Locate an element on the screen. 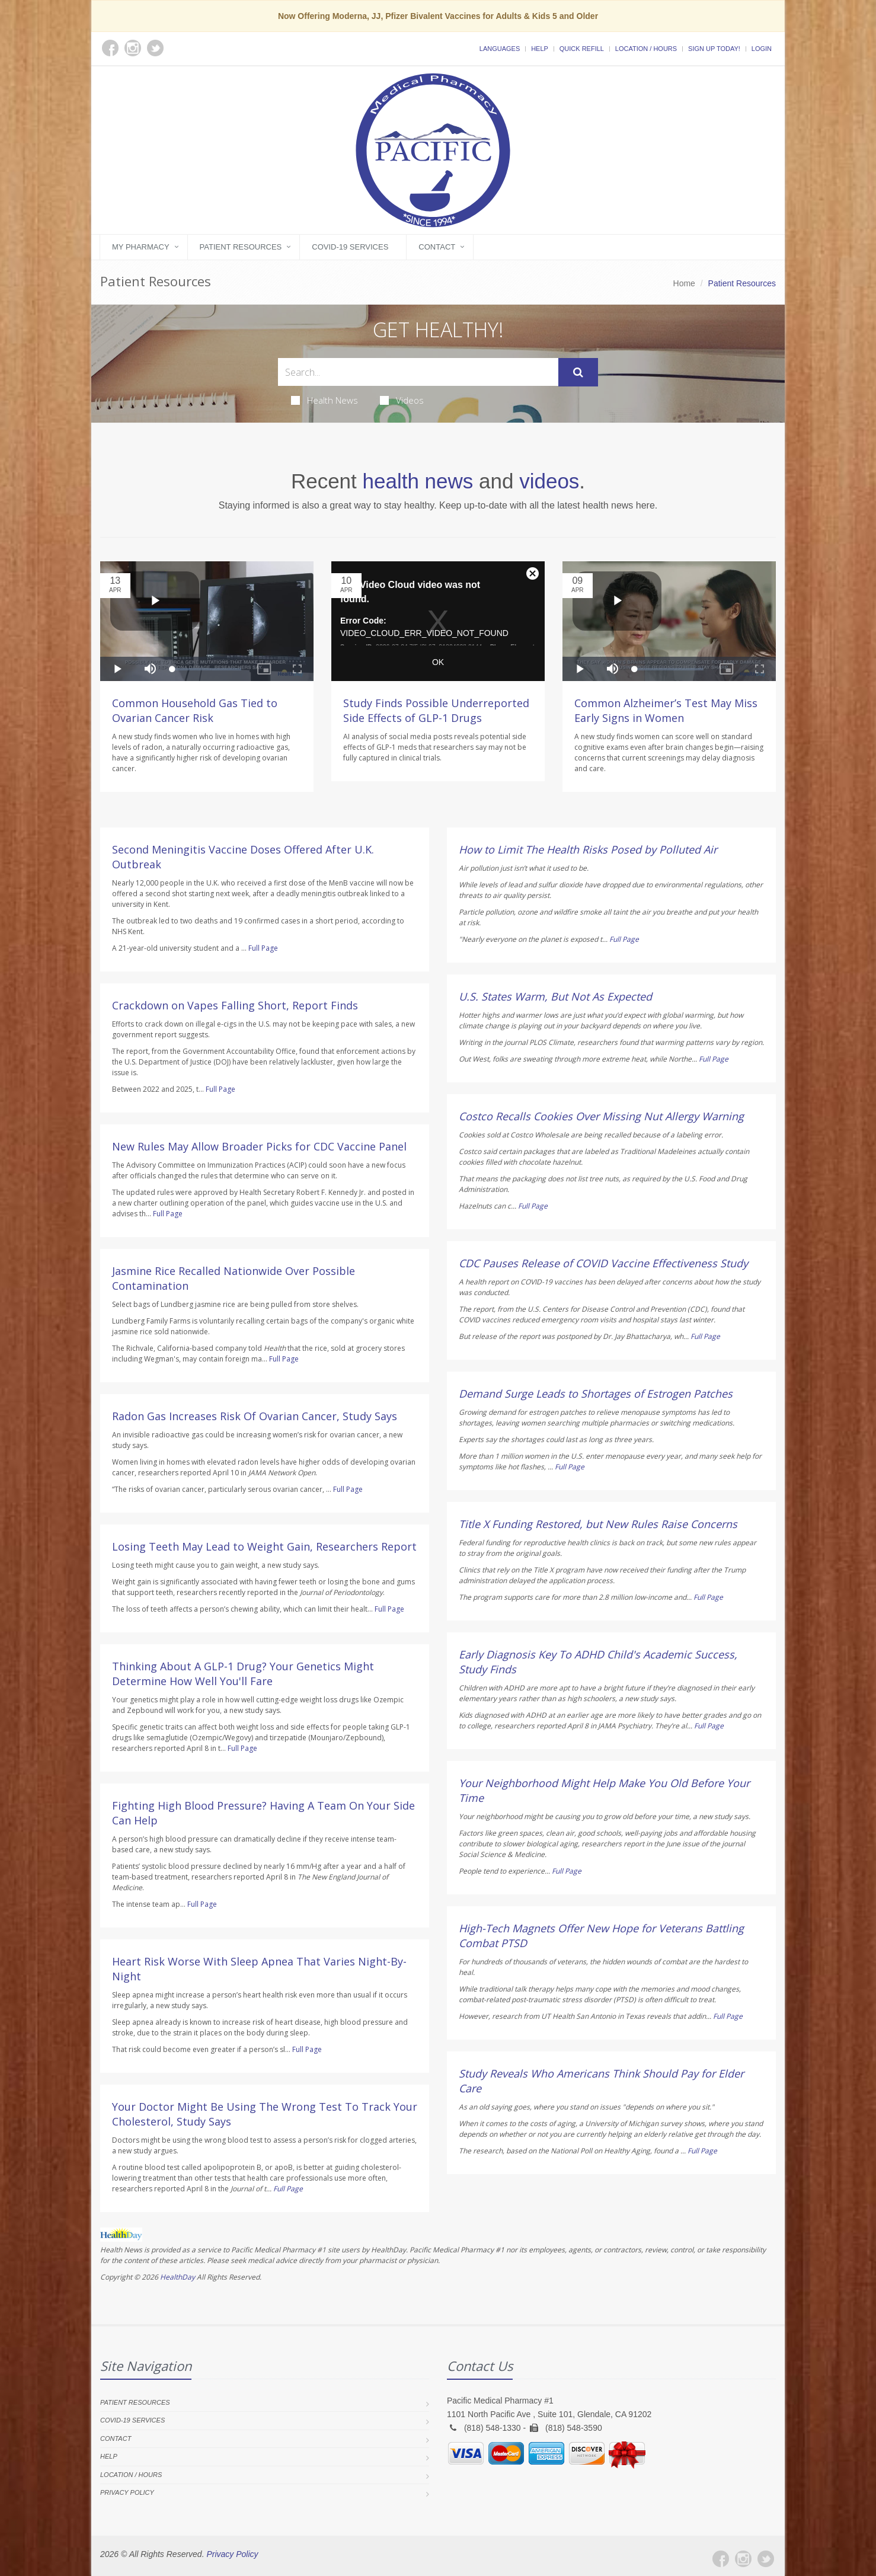 The image size is (876, 2576). Login is located at coordinates (762, 48).